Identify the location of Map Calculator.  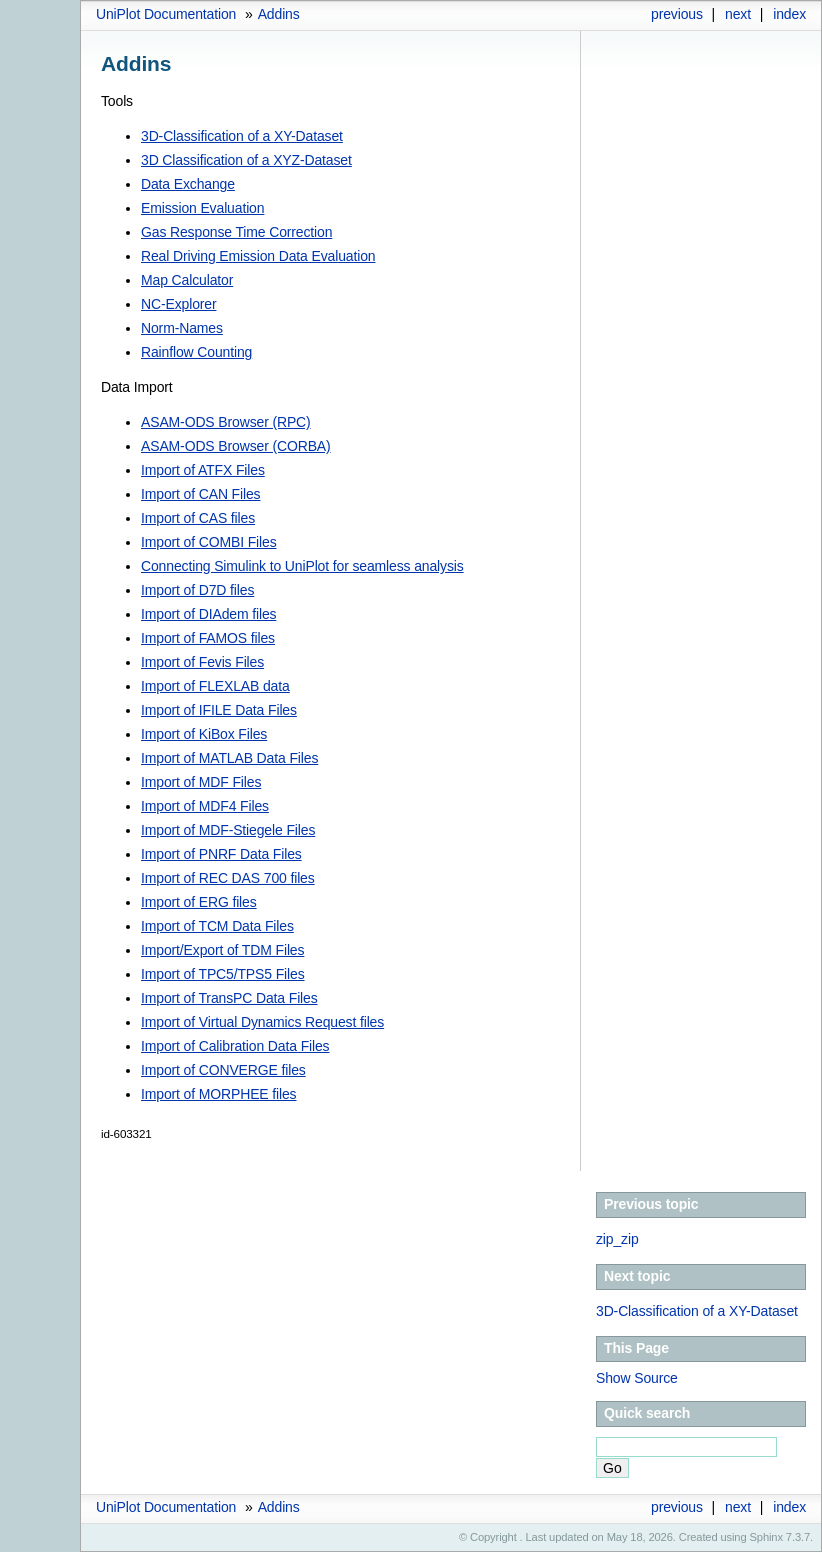
(187, 280).